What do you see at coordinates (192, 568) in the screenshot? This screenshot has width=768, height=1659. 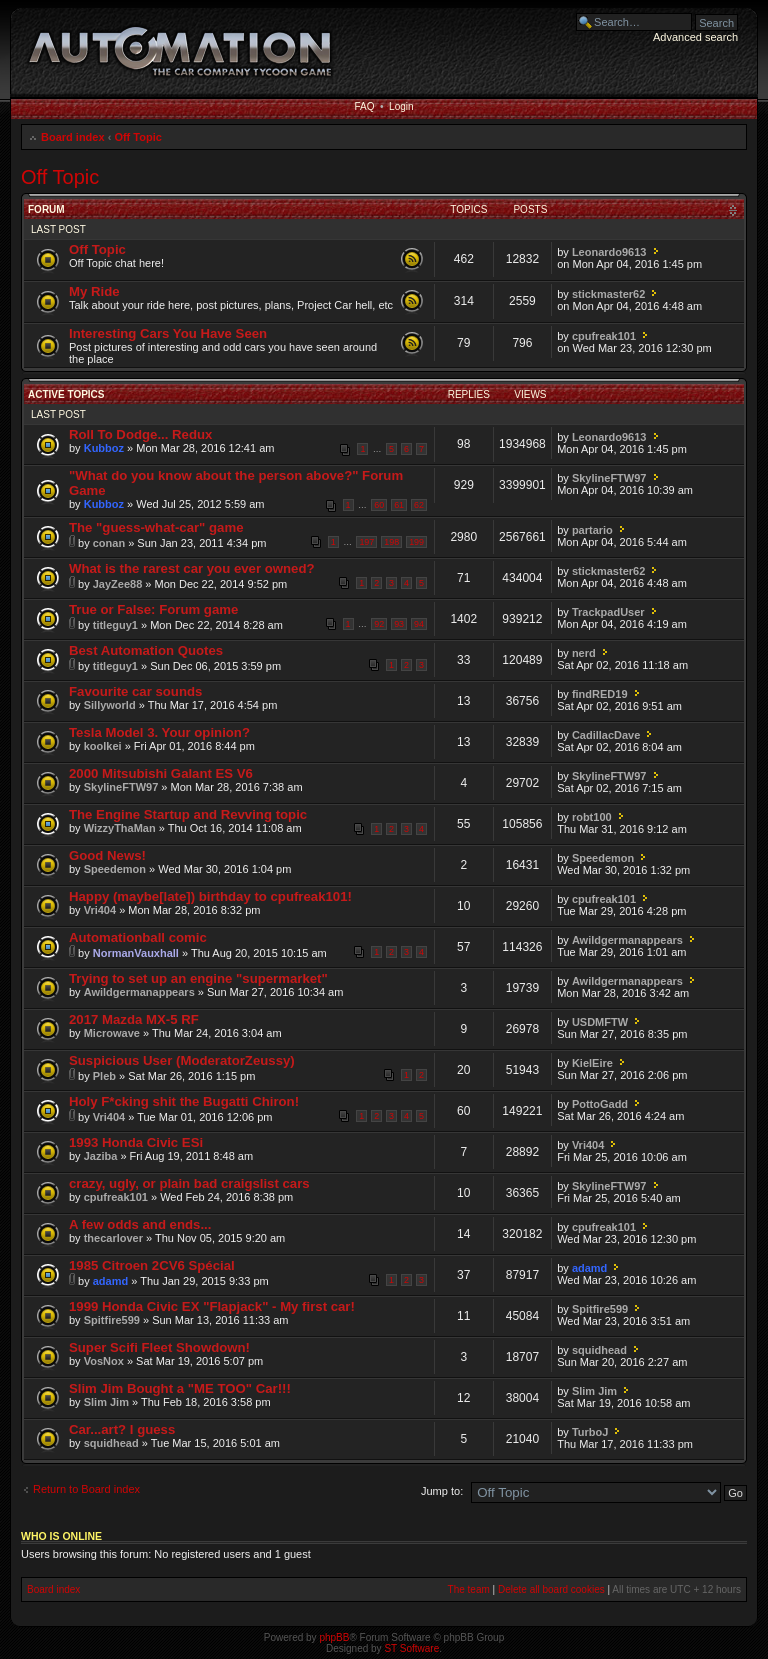 I see `What is the rarest car you ever owned?` at bounding box center [192, 568].